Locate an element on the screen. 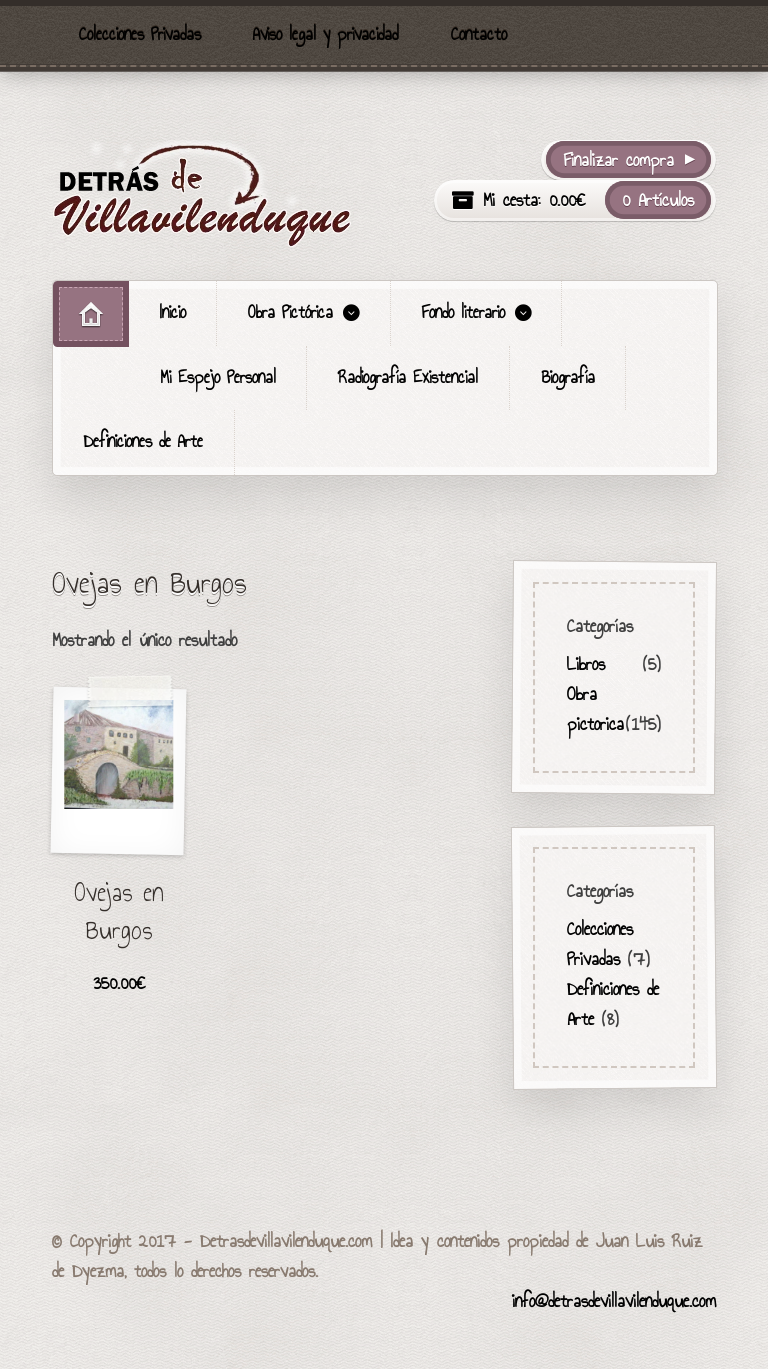 This screenshot has height=1369, width=768. Radiografía Existencial is located at coordinates (408, 377).